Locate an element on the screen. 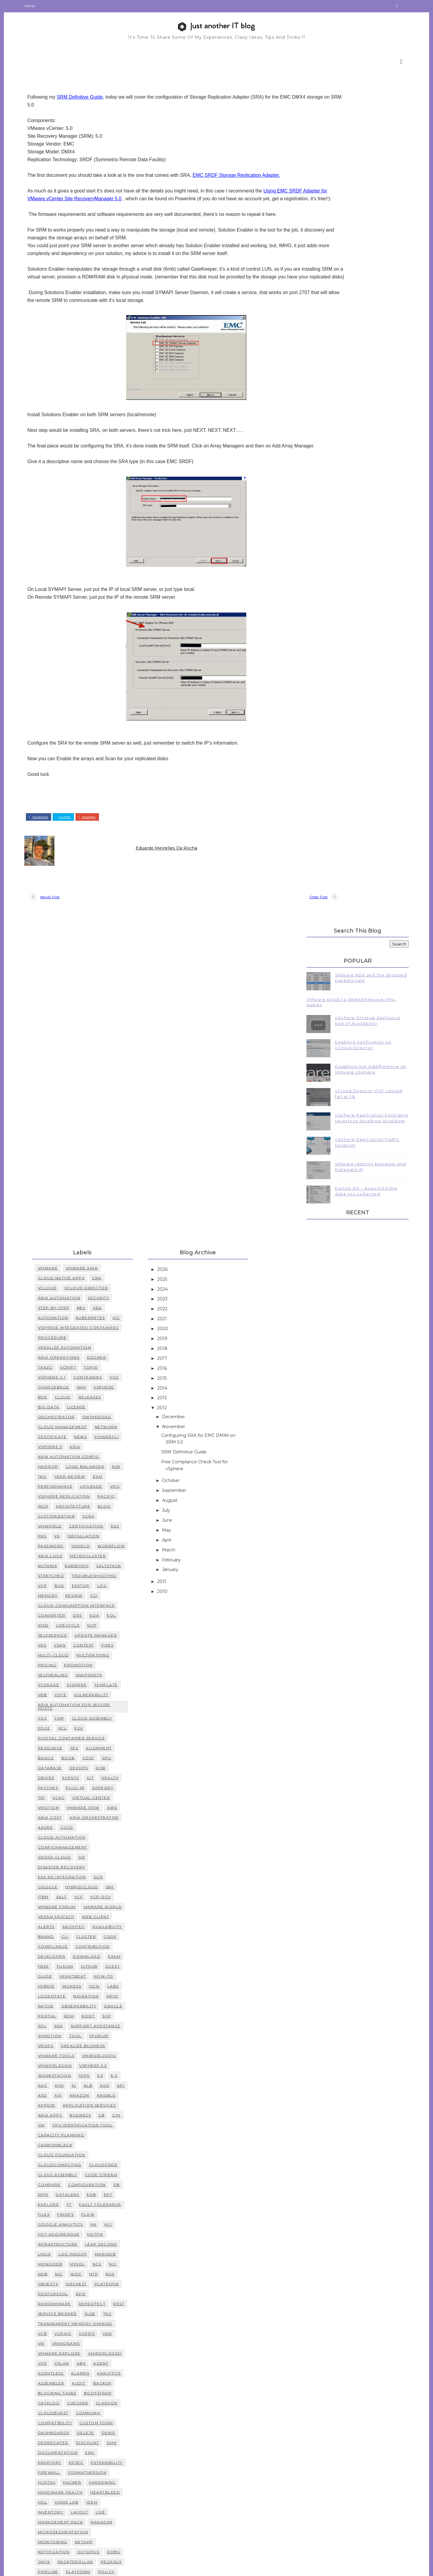 This screenshot has width=433, height=2576. cost is located at coordinates (105, 1518).